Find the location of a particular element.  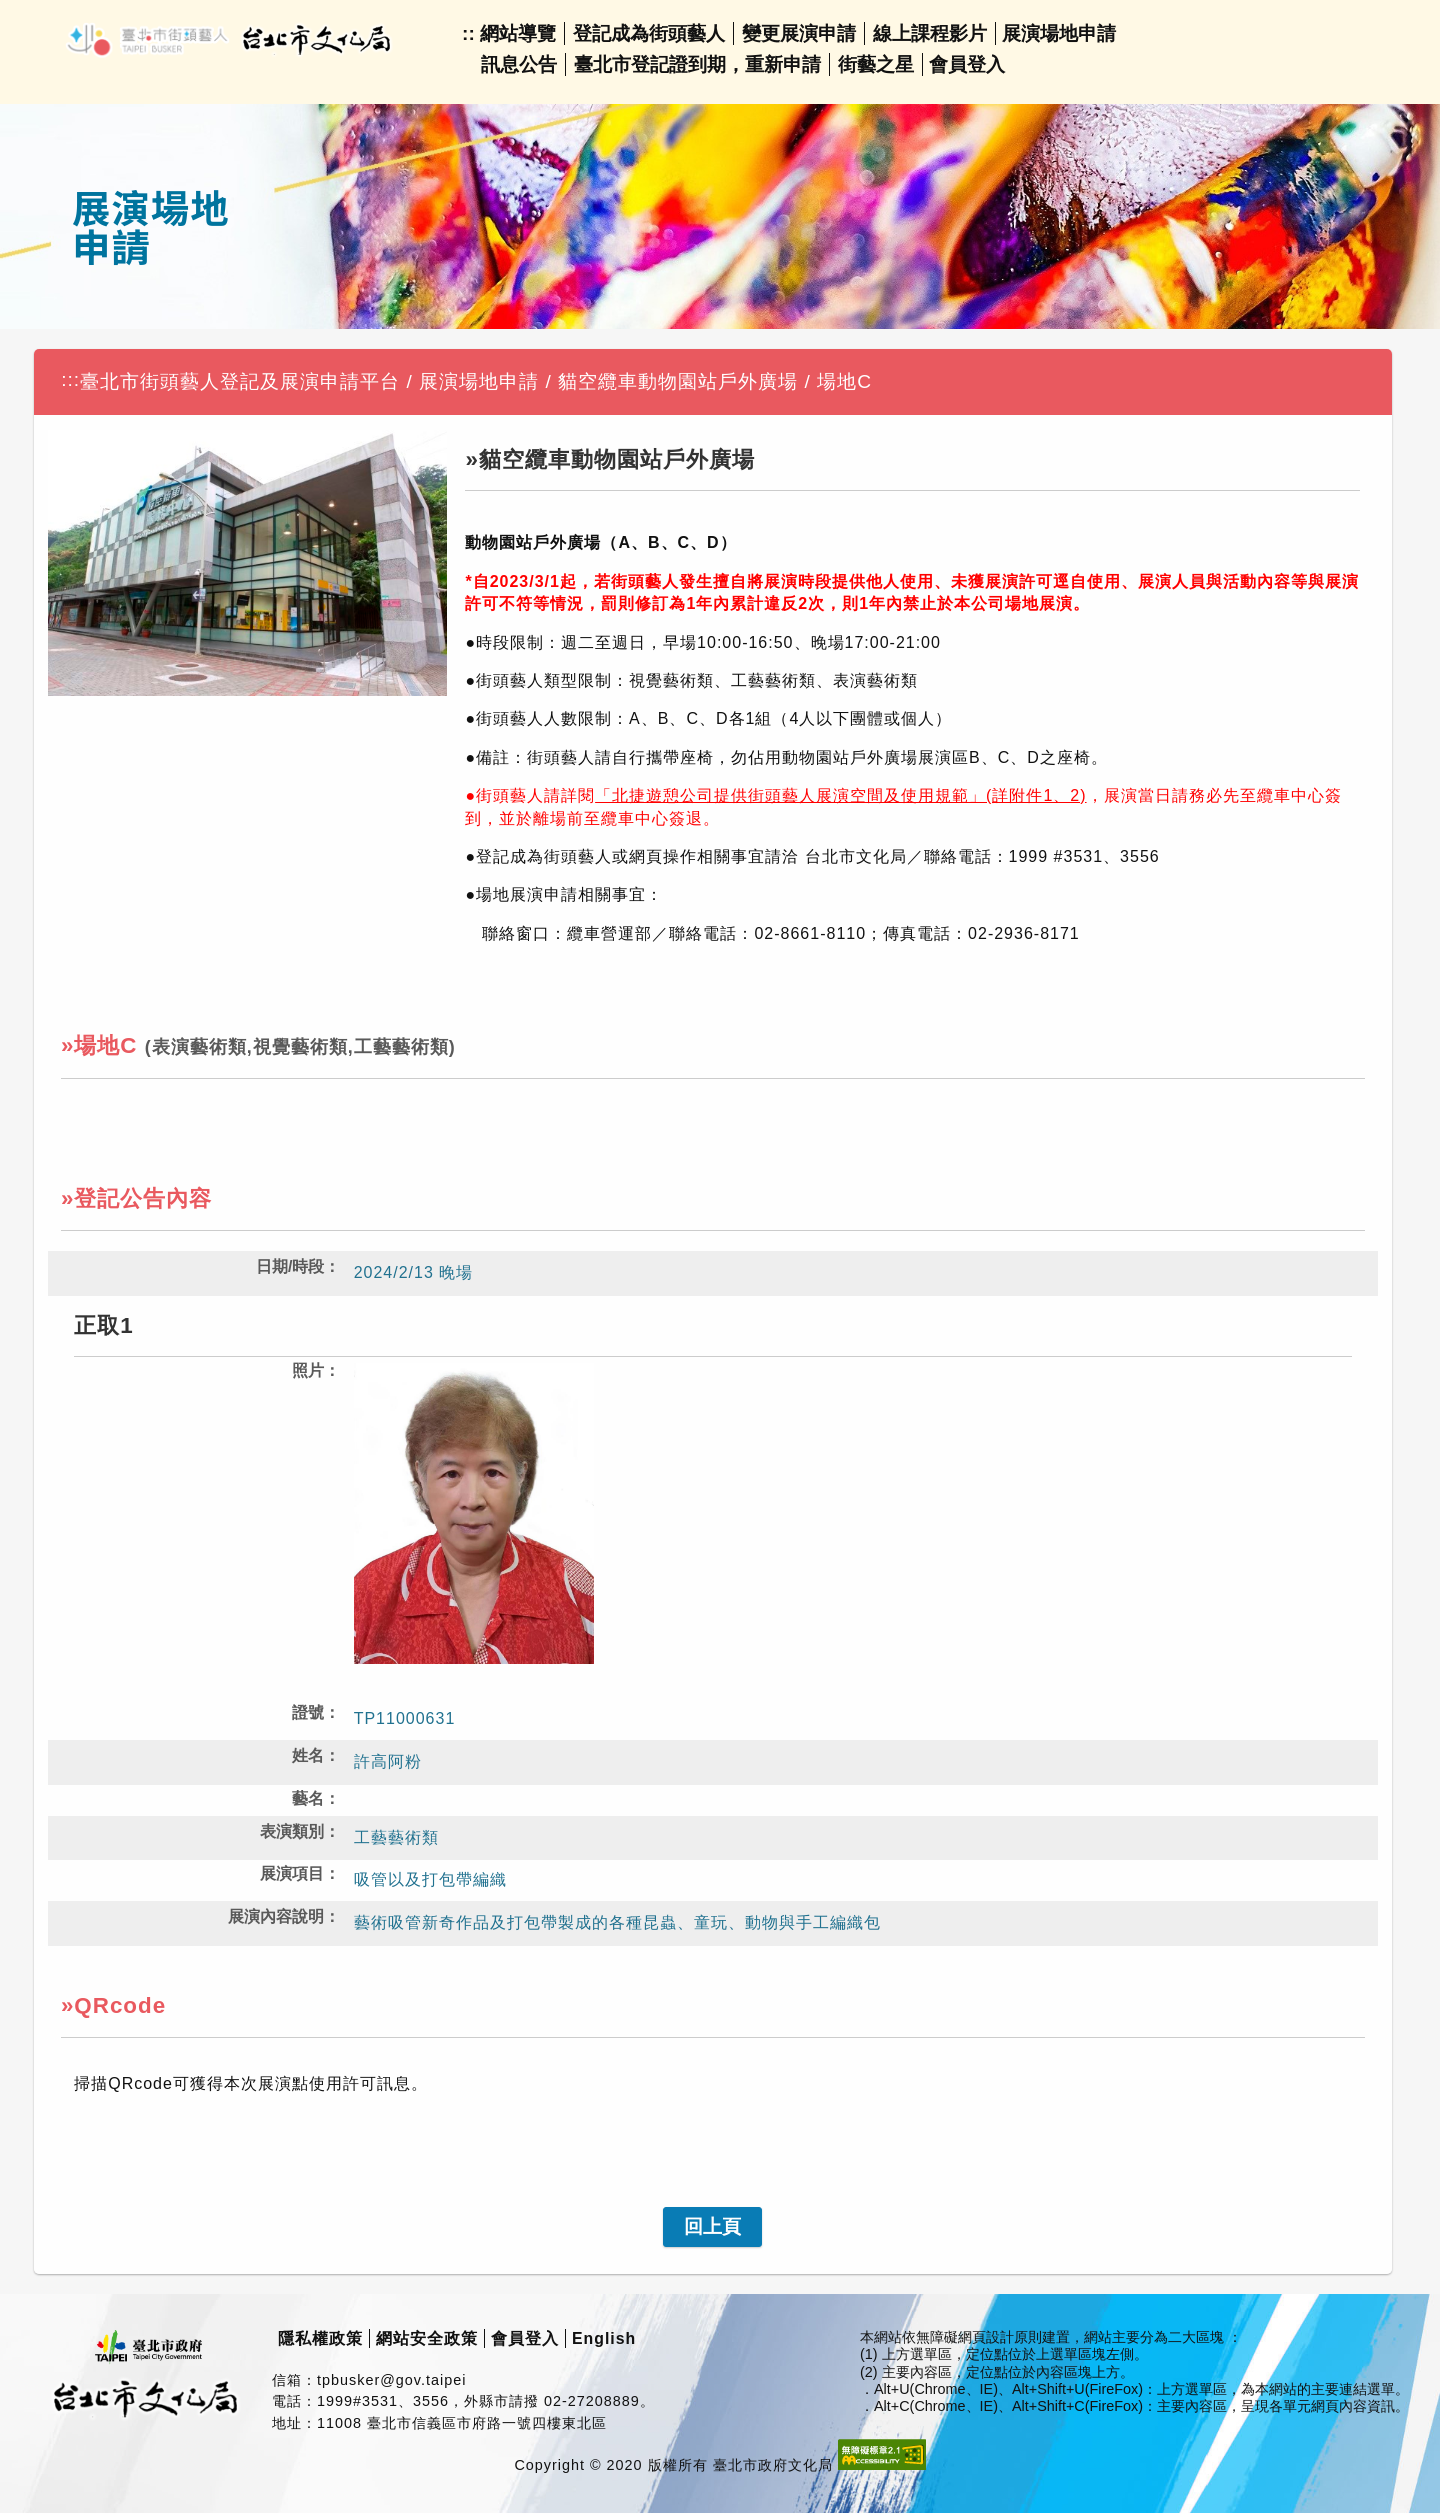

網站導覽 is located at coordinates (518, 33).